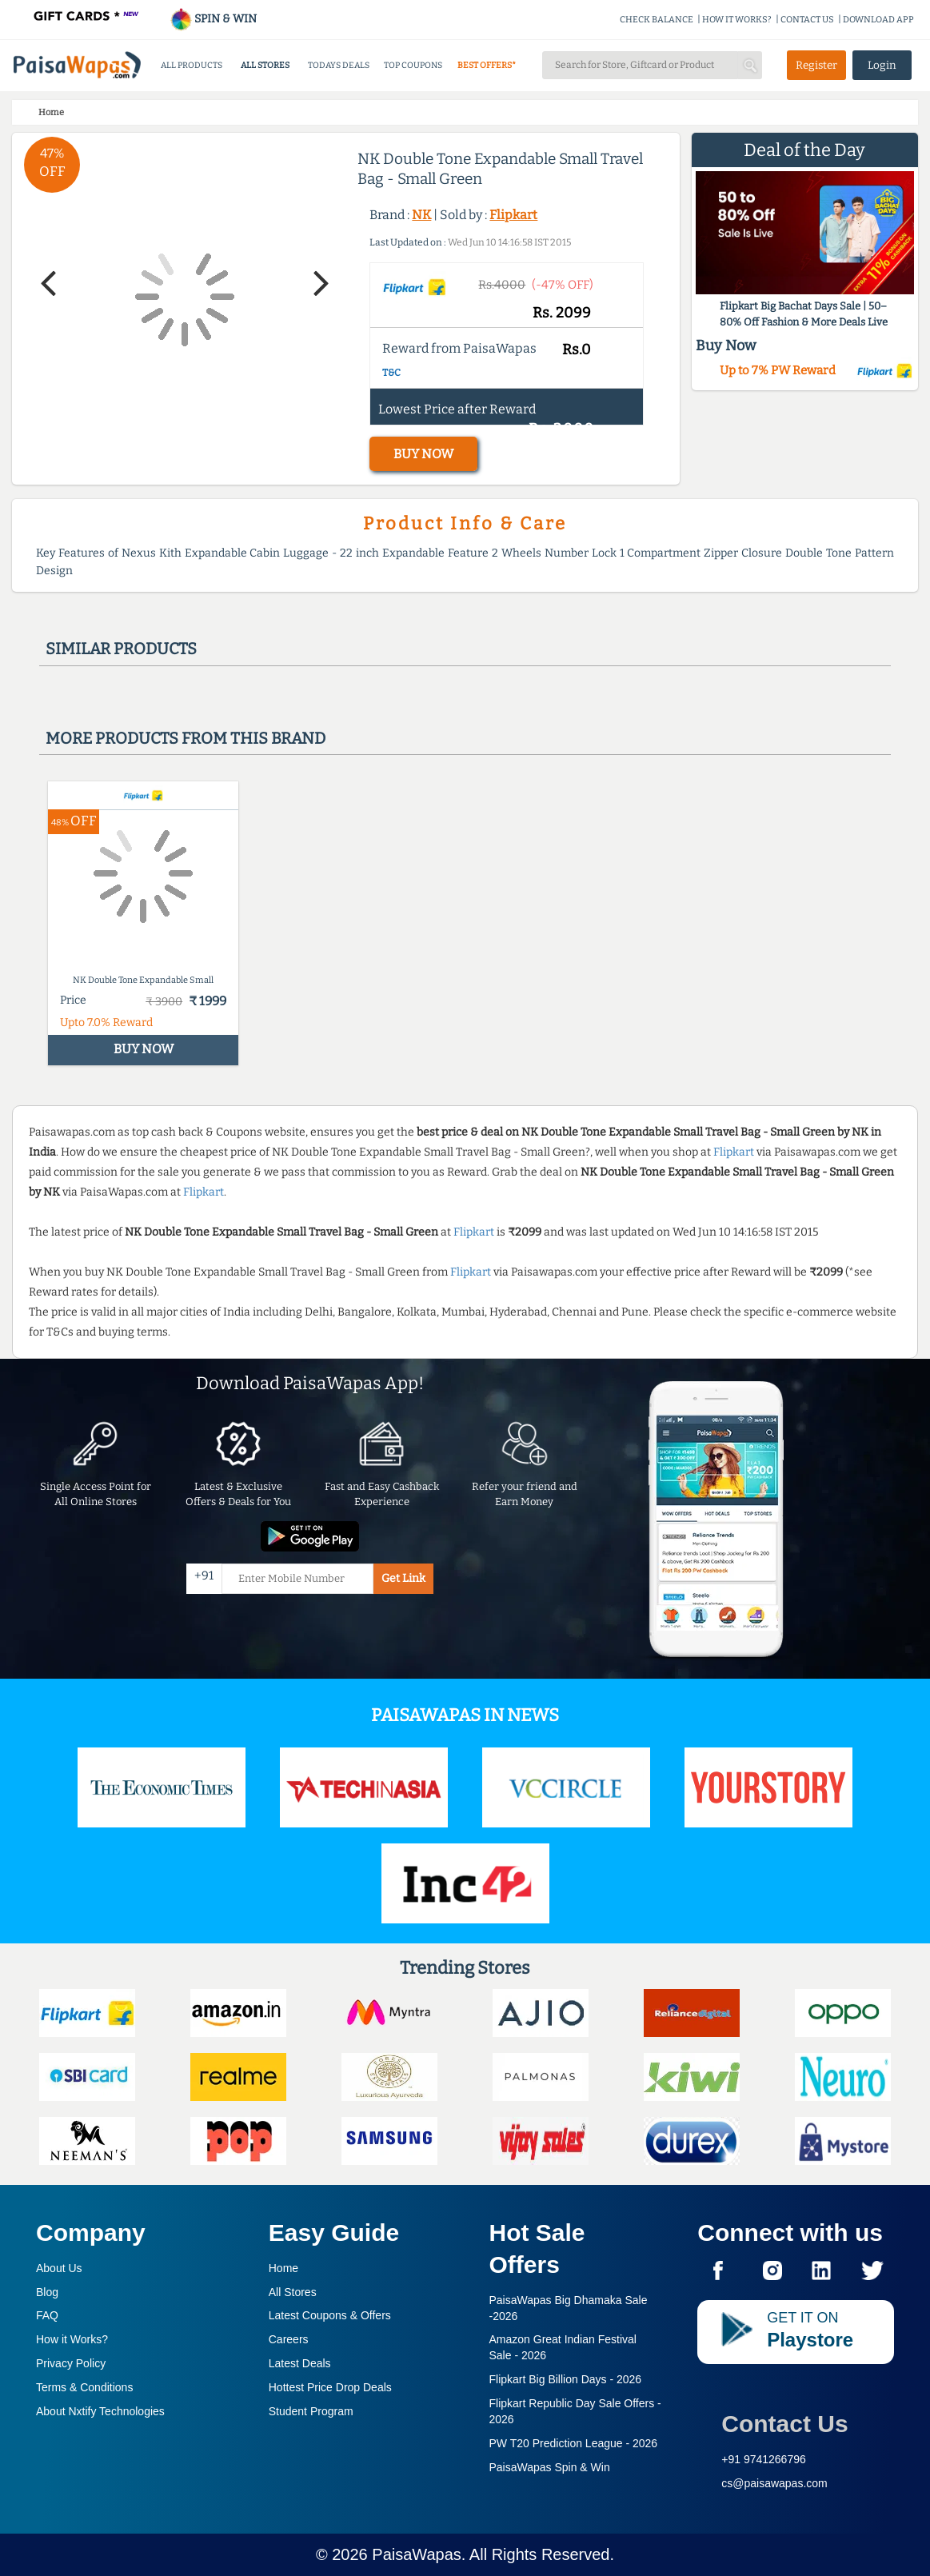  Describe the element at coordinates (71, 2363) in the screenshot. I see `Privacy Policy` at that location.